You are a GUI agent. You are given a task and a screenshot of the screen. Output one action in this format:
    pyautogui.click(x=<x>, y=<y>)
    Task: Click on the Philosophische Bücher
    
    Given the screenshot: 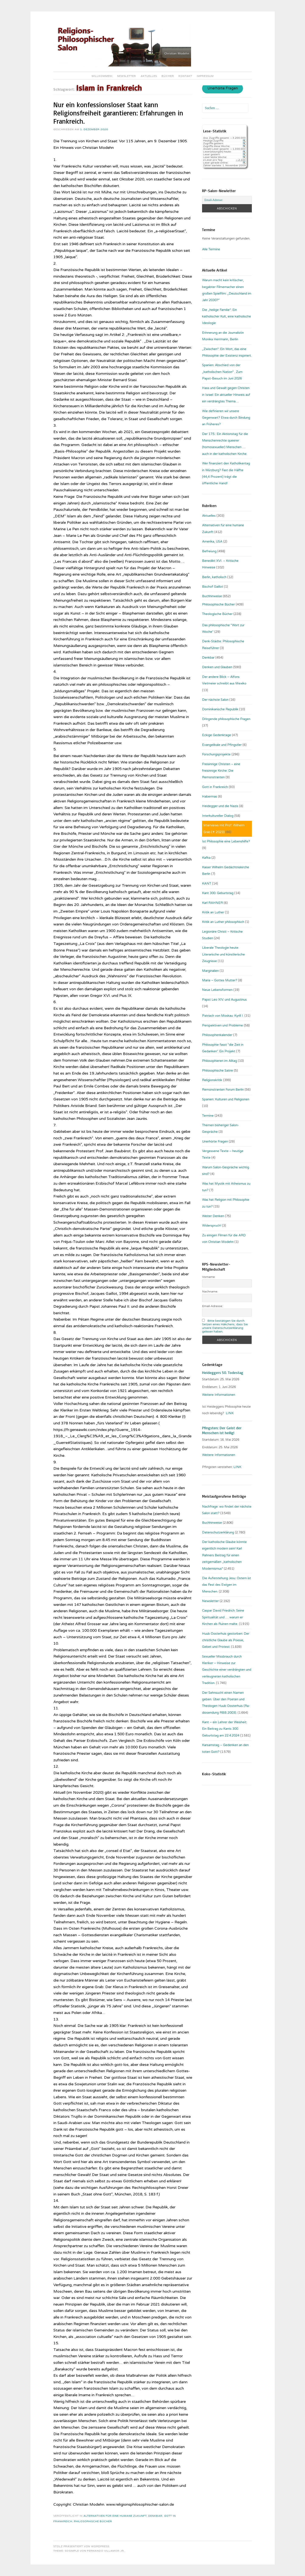 What is the action you would take?
    pyautogui.click(x=93, y=2521)
    